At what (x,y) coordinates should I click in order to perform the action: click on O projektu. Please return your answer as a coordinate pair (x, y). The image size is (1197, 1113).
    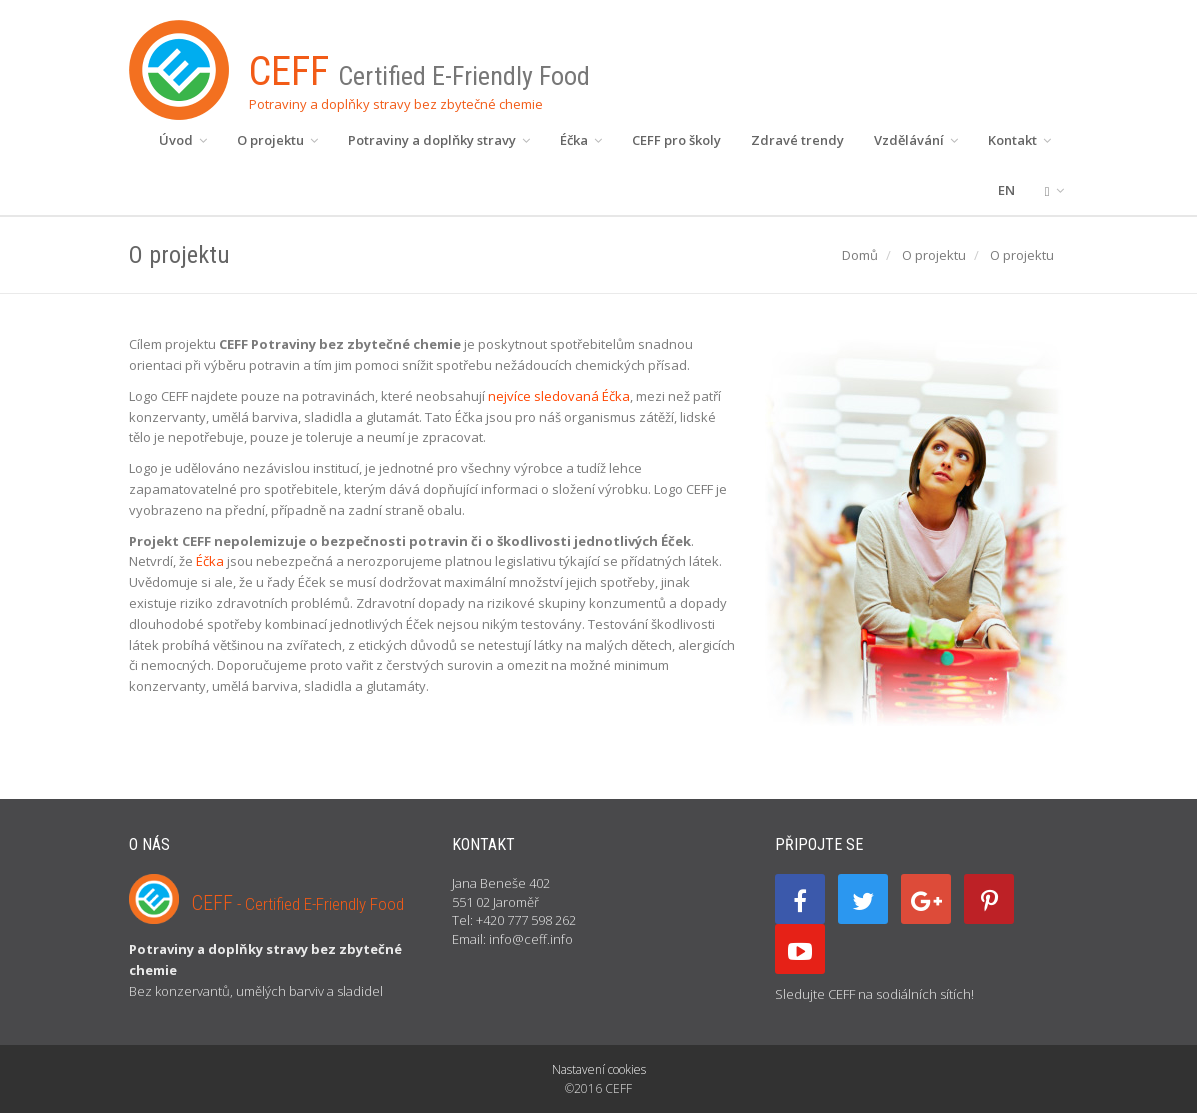
    Looking at the image, I should click on (934, 255).